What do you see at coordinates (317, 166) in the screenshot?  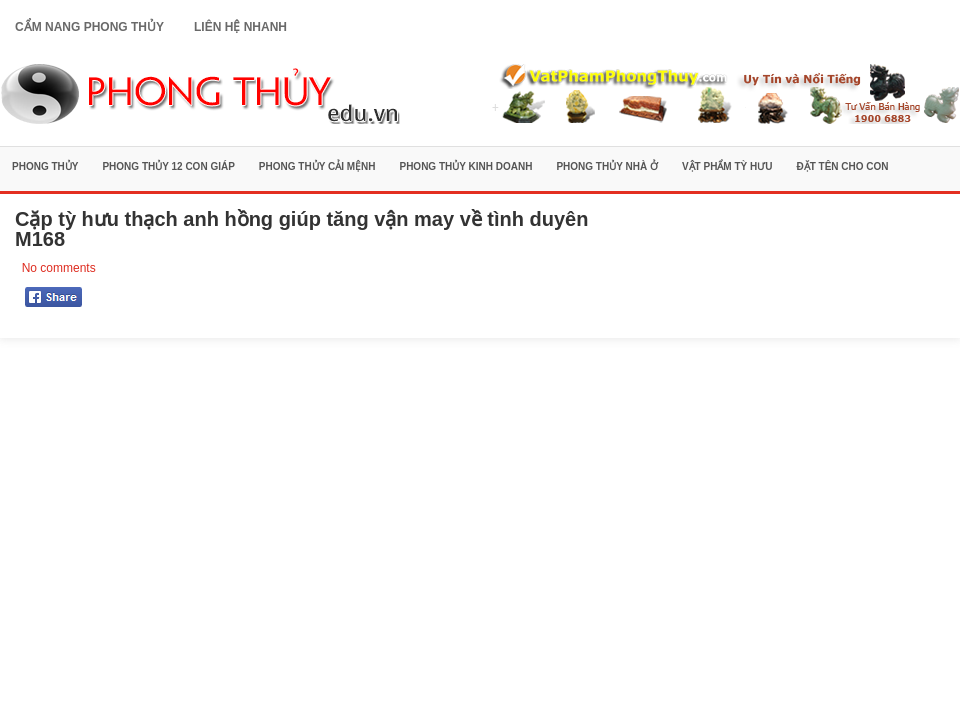 I see `Phong Thủy Cải Mệnh` at bounding box center [317, 166].